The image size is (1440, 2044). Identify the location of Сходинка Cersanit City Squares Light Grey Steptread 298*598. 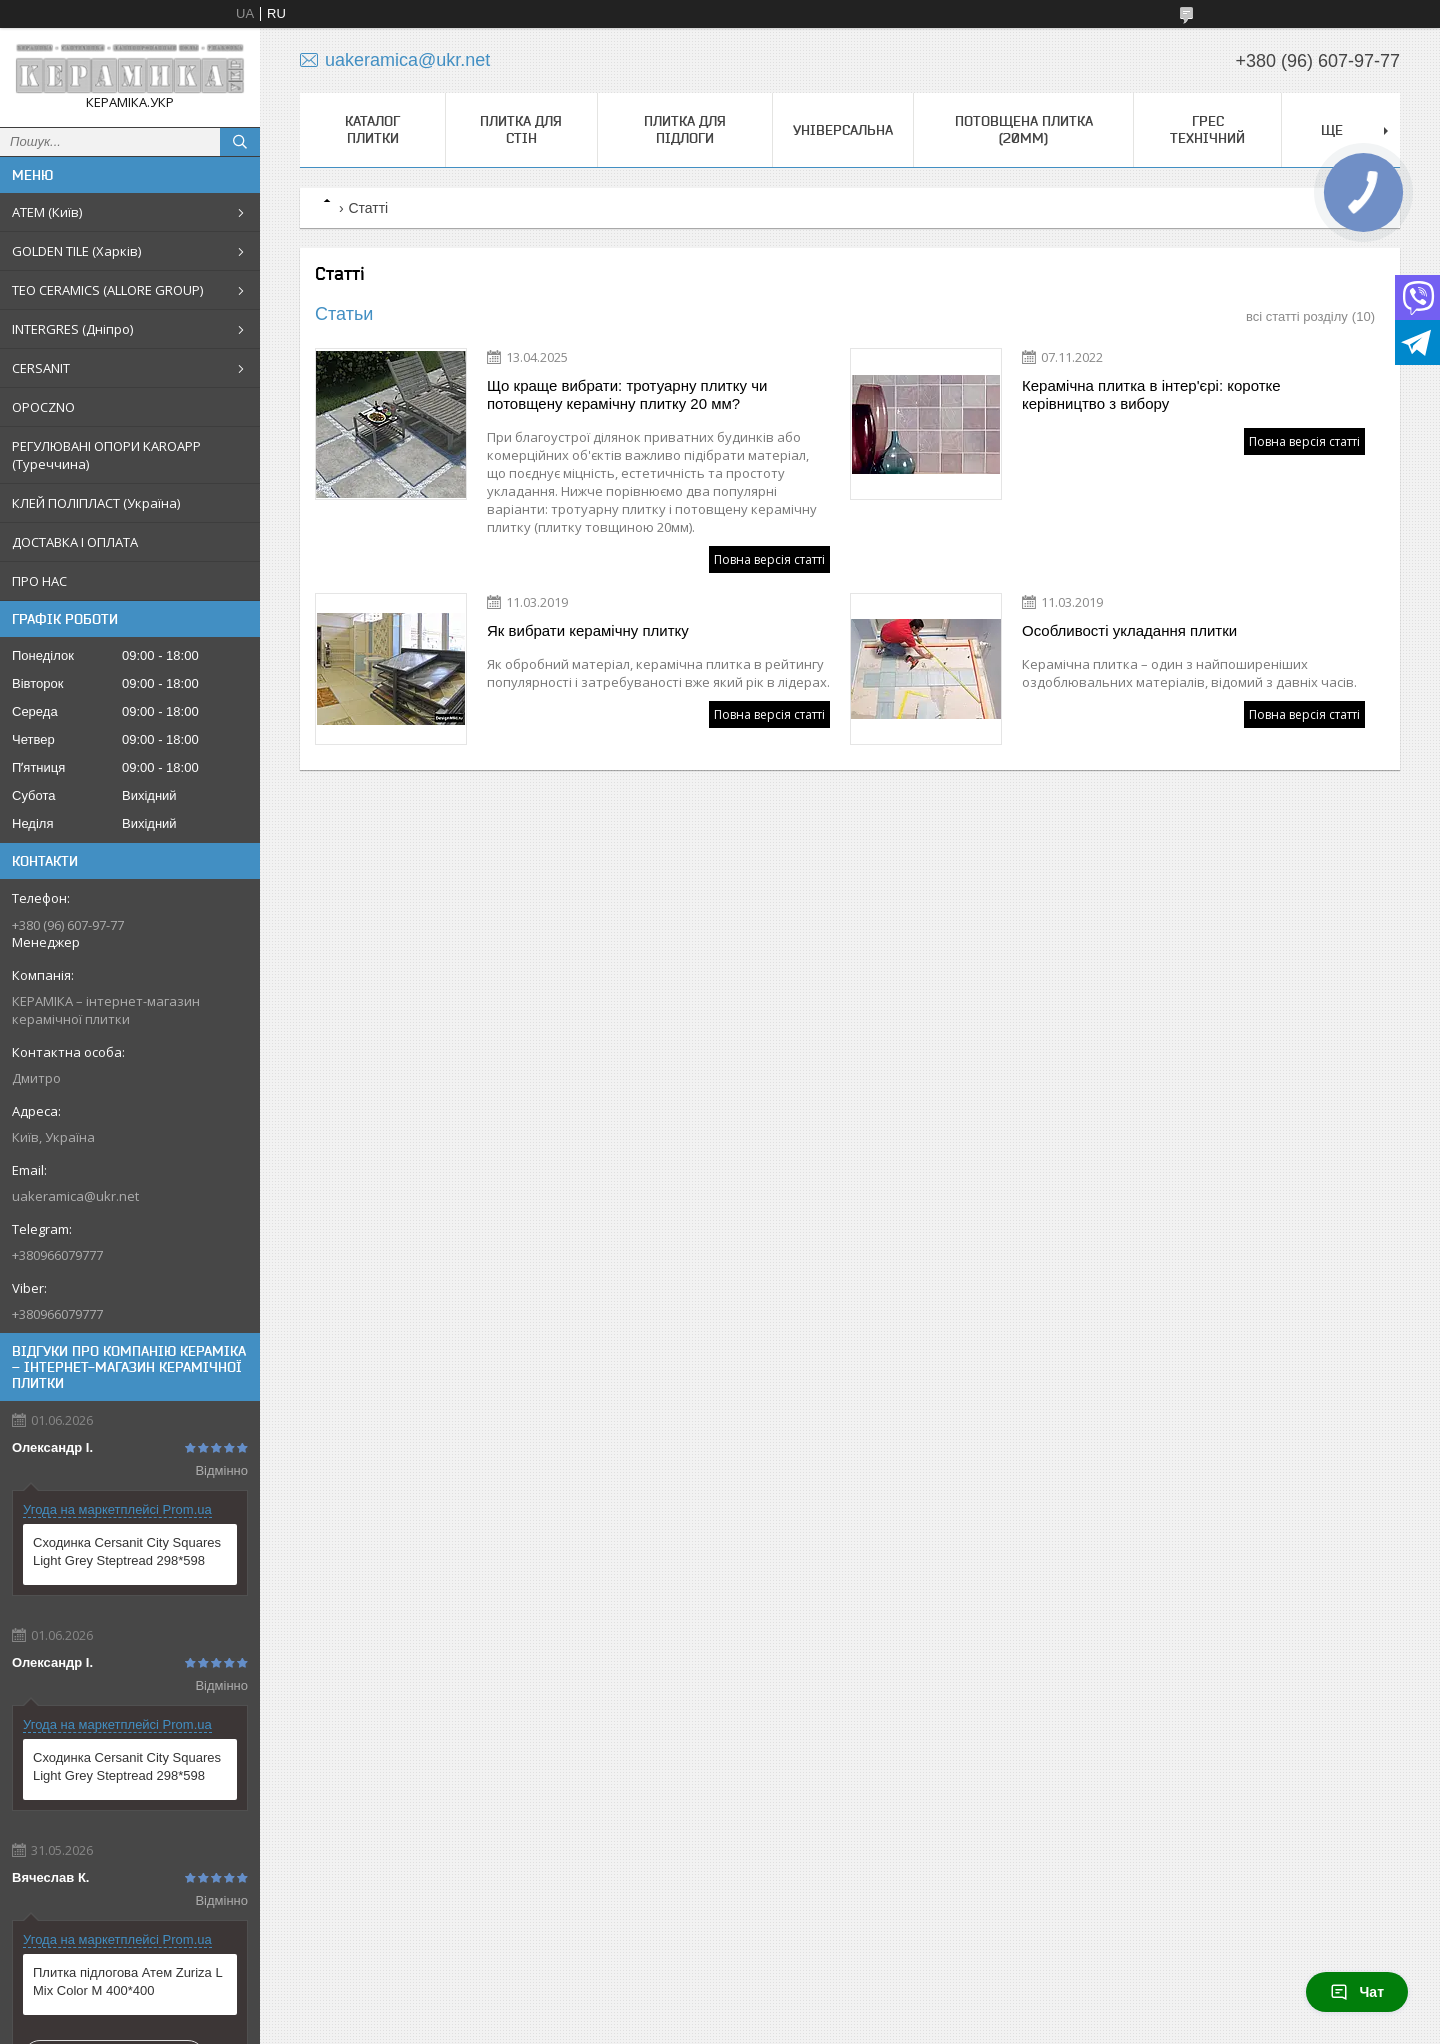
(127, 1551).